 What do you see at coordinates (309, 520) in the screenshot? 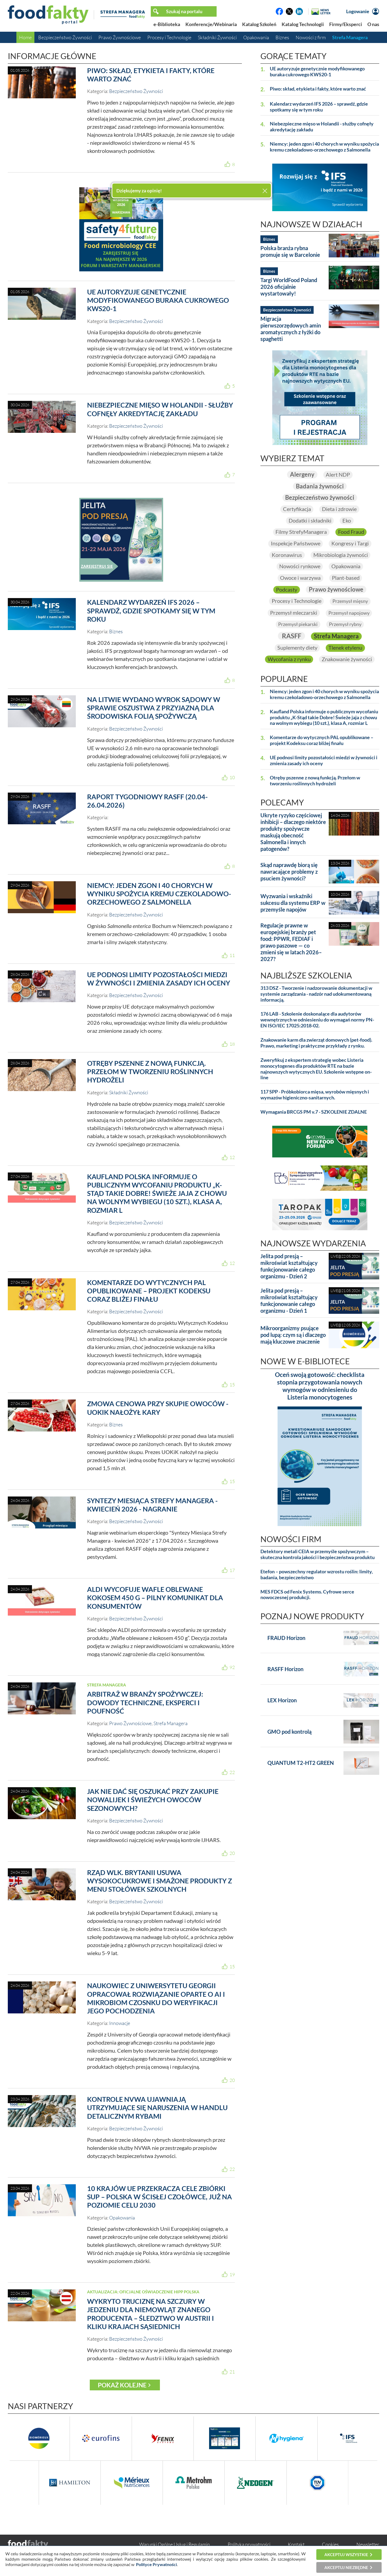
I see `Dodatki i składniki` at bounding box center [309, 520].